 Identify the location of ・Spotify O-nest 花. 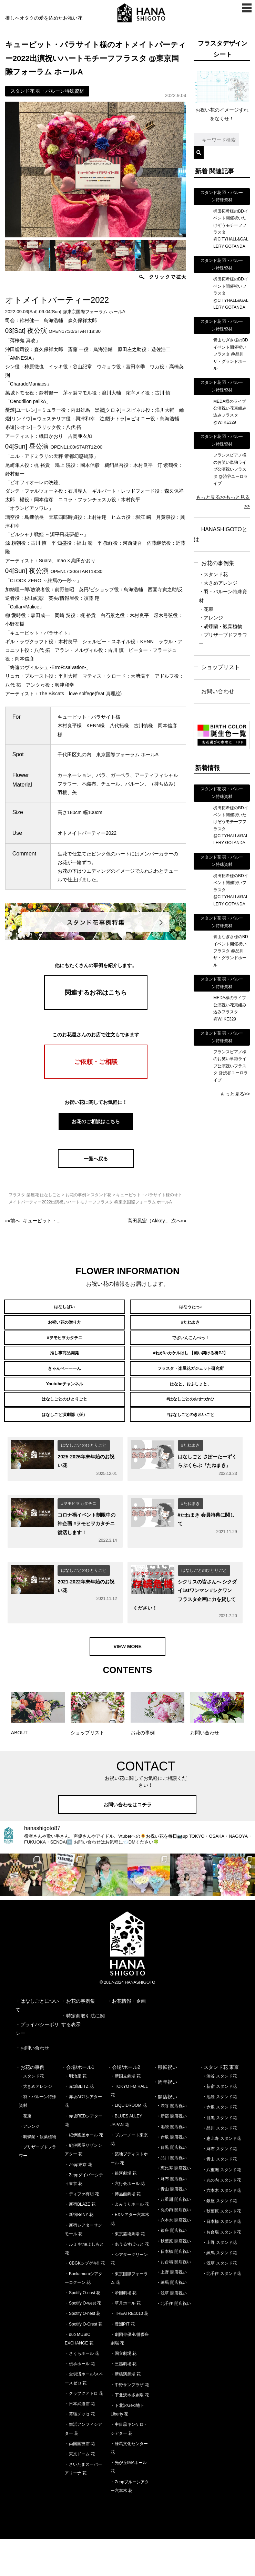
(82, 2350).